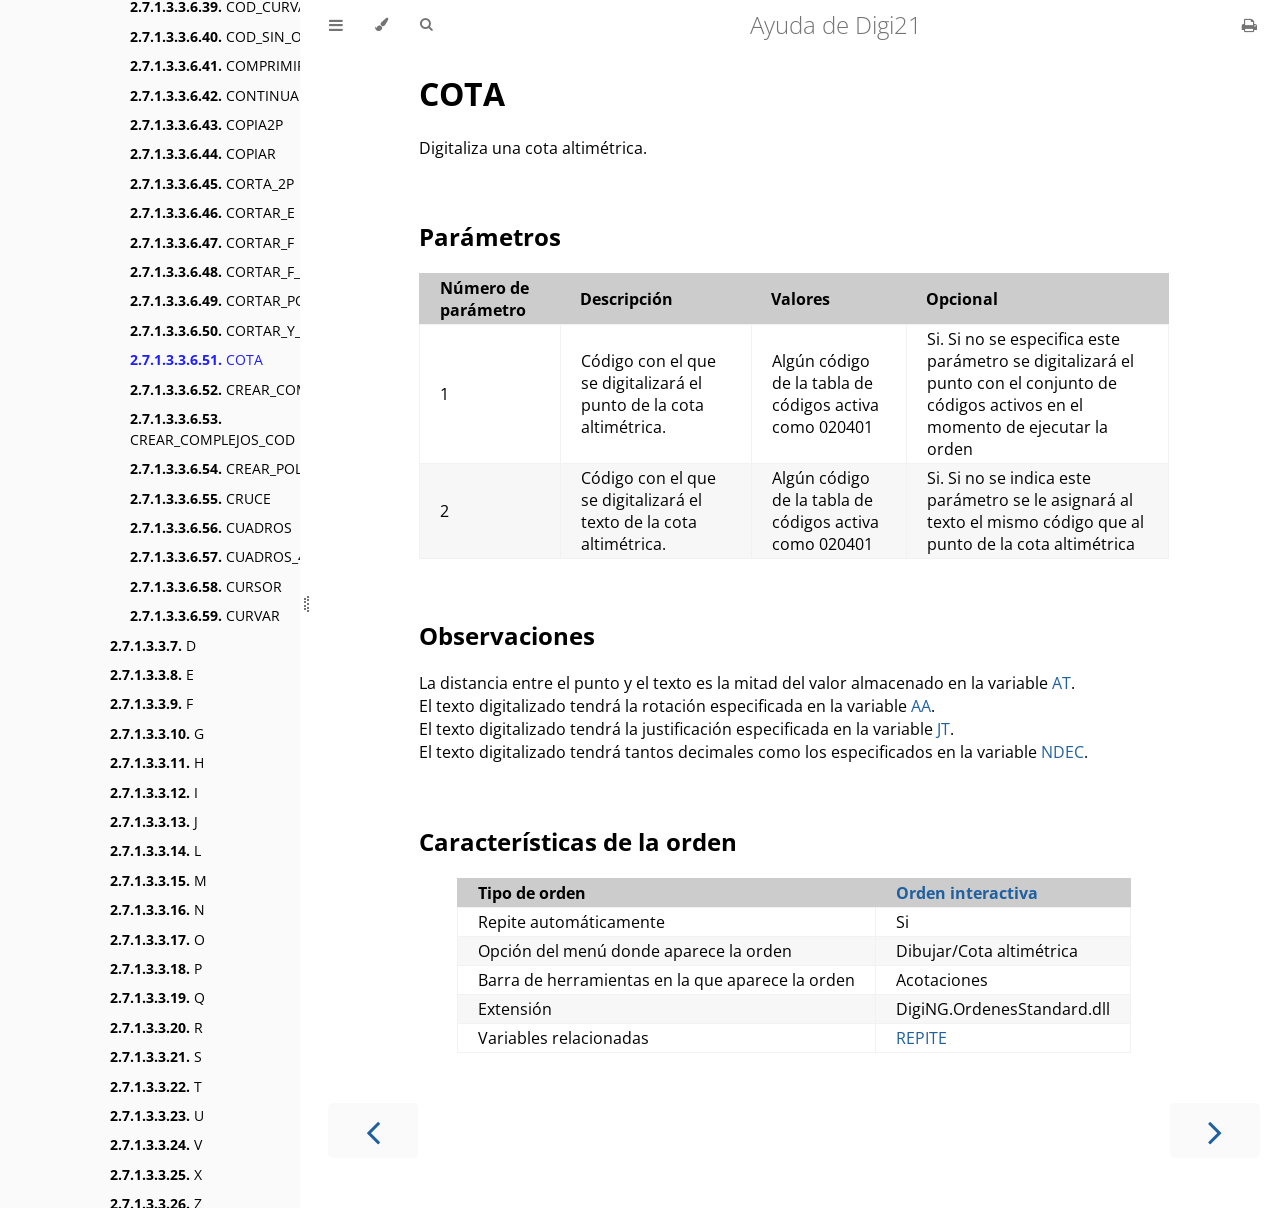 Image resolution: width=1280 pixels, height=1208 pixels. I want to click on [Print this book], so click(1249, 25).